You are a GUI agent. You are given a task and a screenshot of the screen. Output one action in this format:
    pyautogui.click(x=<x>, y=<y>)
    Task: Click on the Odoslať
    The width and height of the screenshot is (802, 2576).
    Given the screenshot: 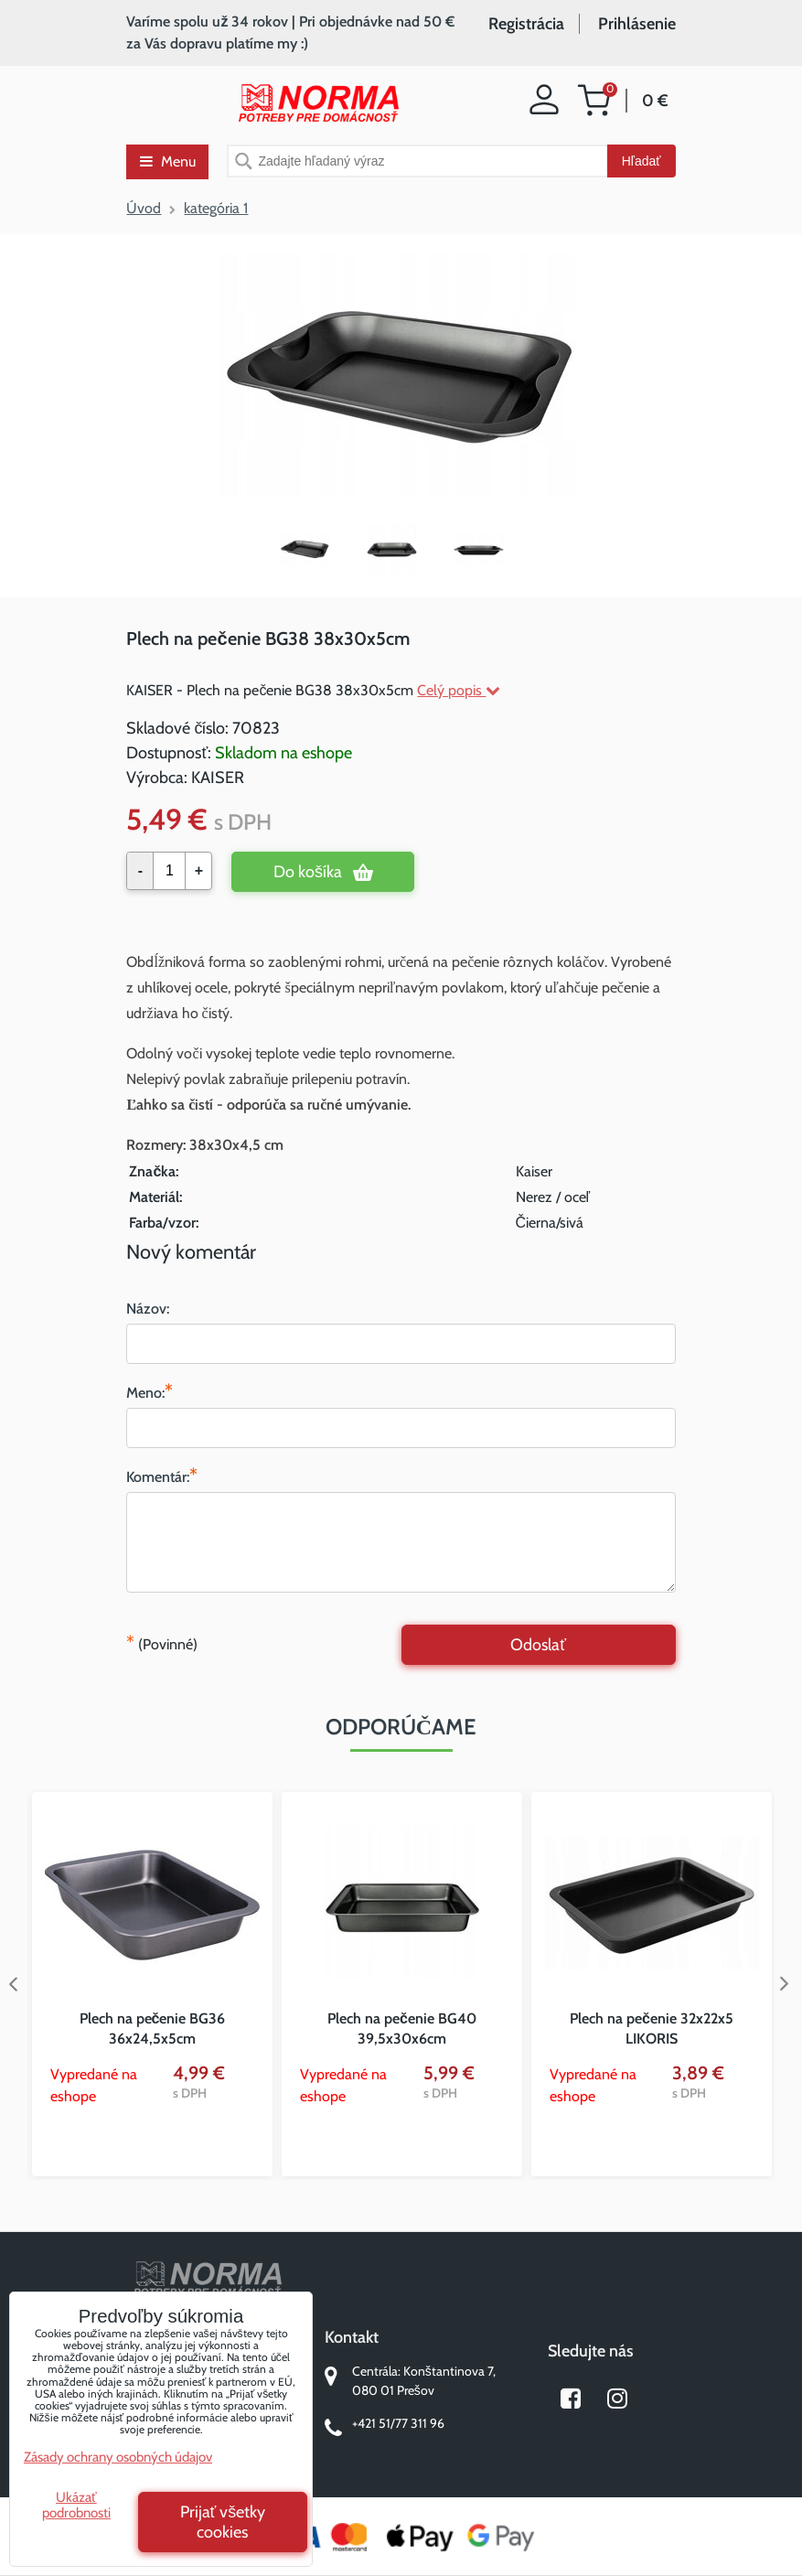 What is the action you would take?
    pyautogui.click(x=538, y=1645)
    